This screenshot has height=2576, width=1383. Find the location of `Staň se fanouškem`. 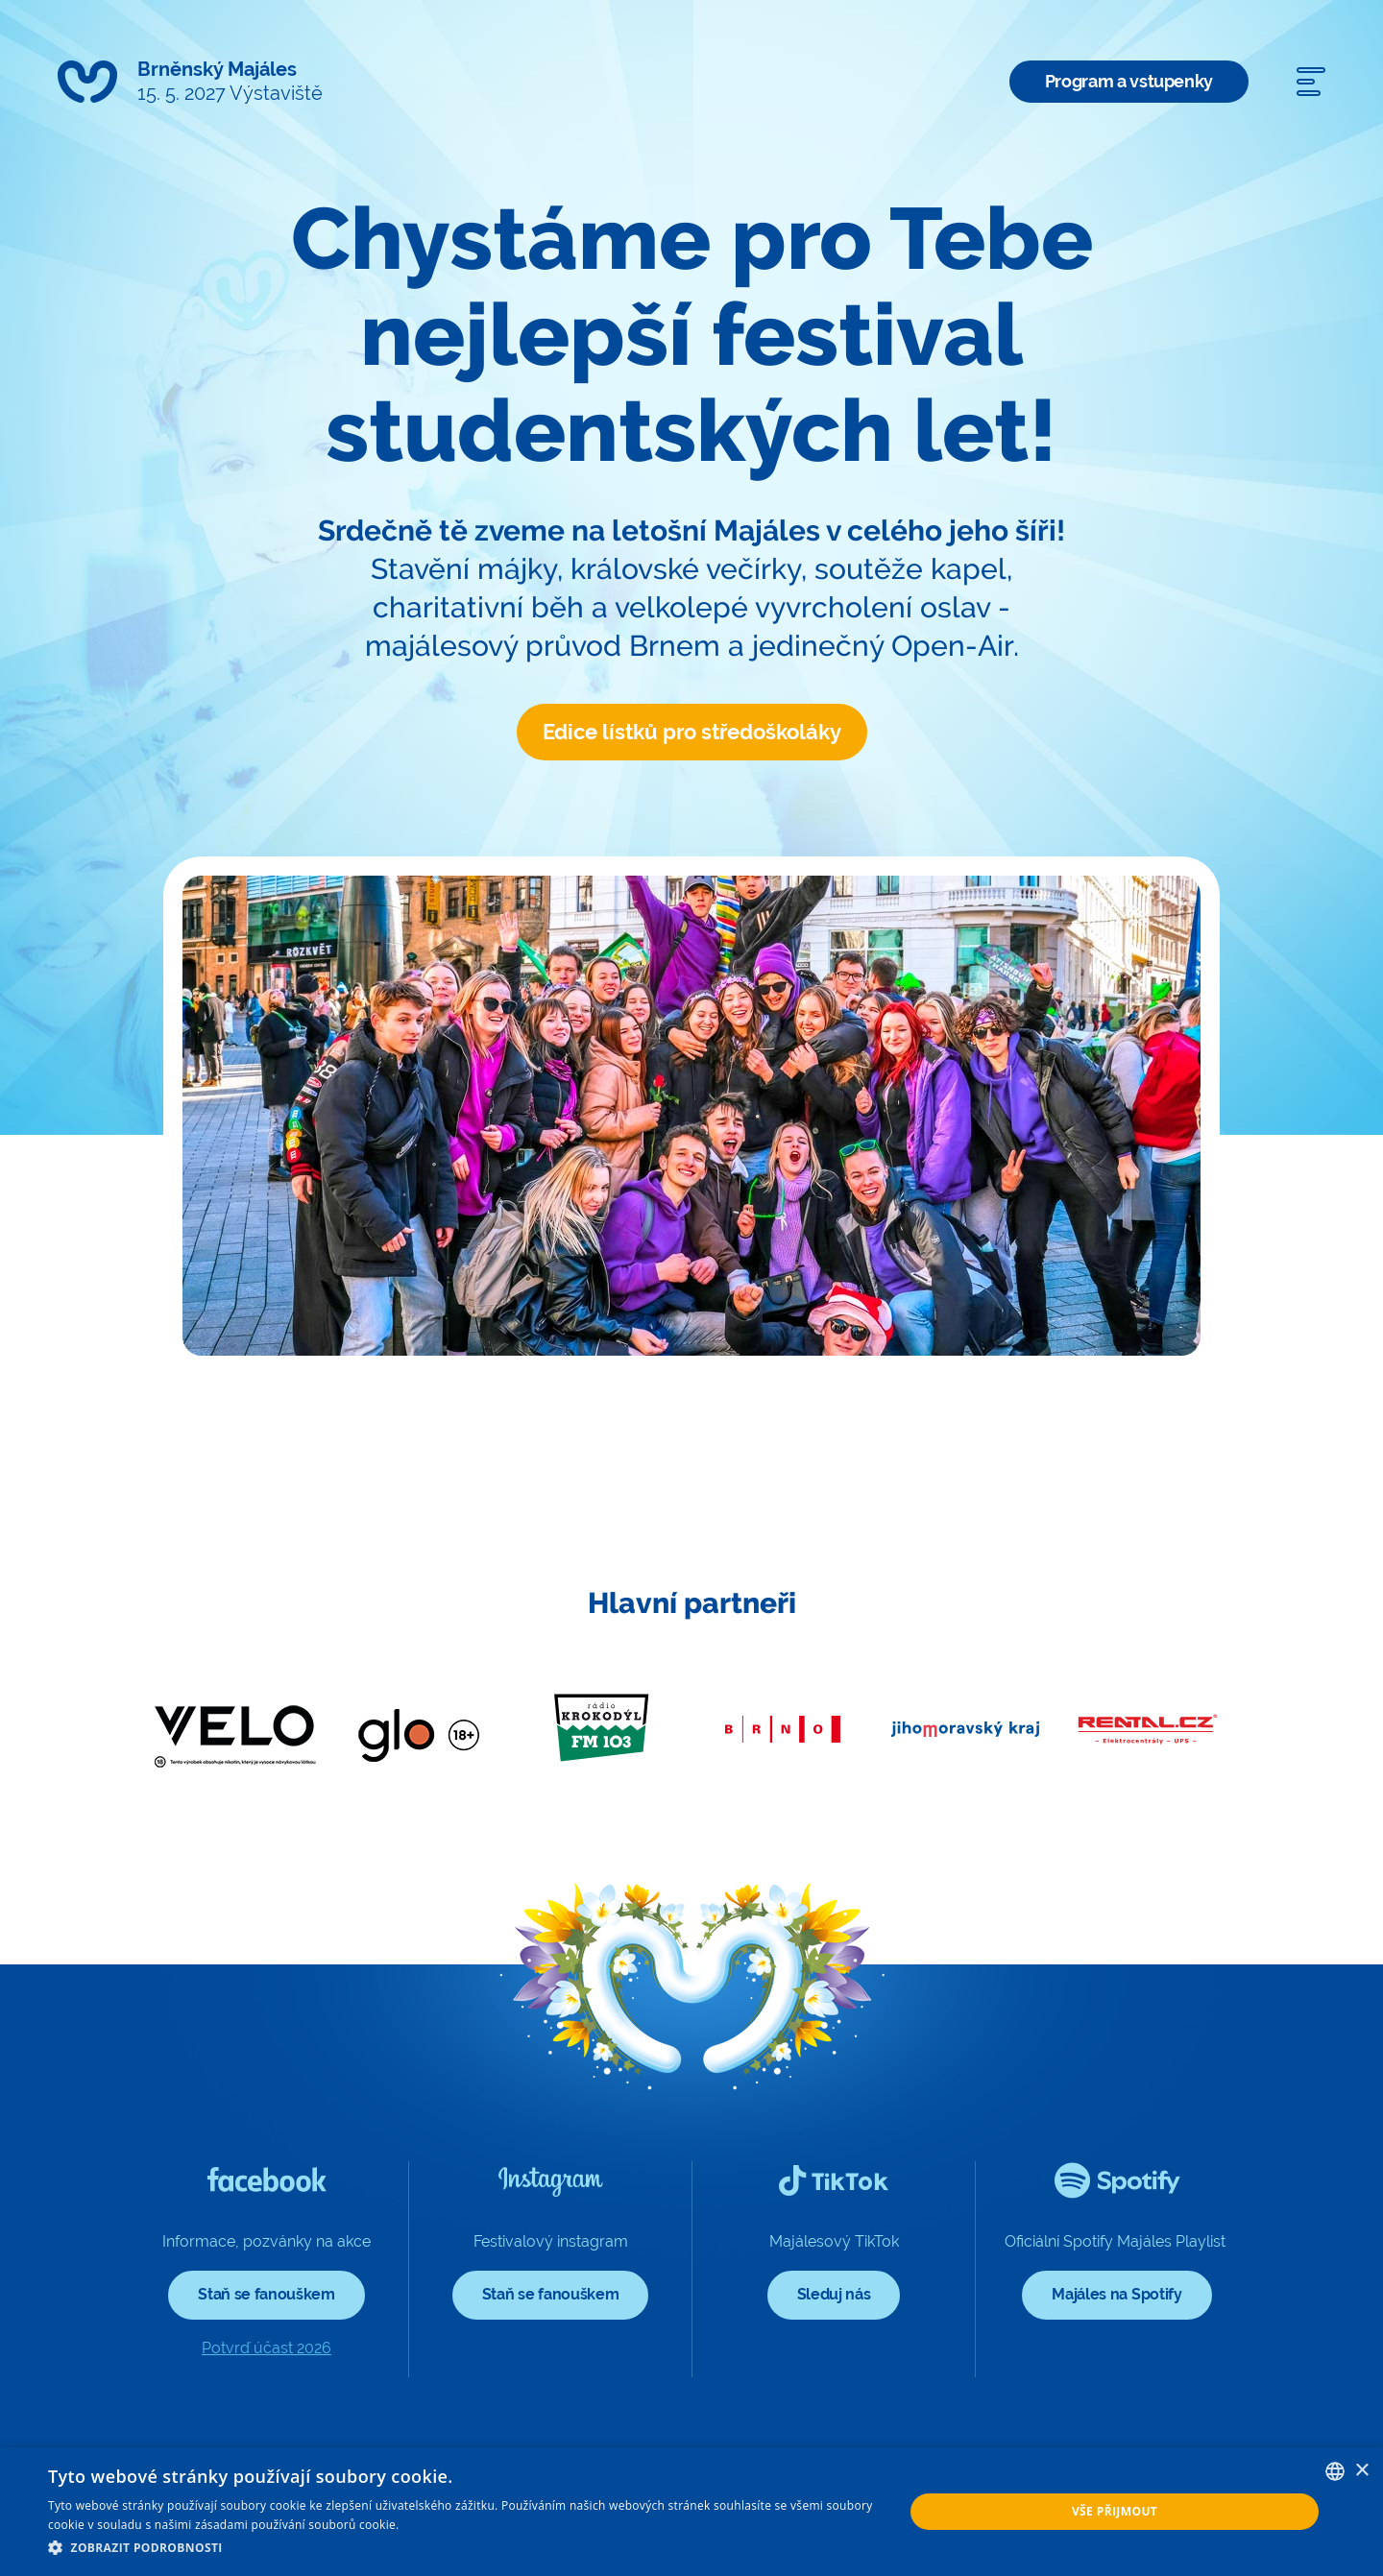

Staň se fanouškem is located at coordinates (266, 2294).